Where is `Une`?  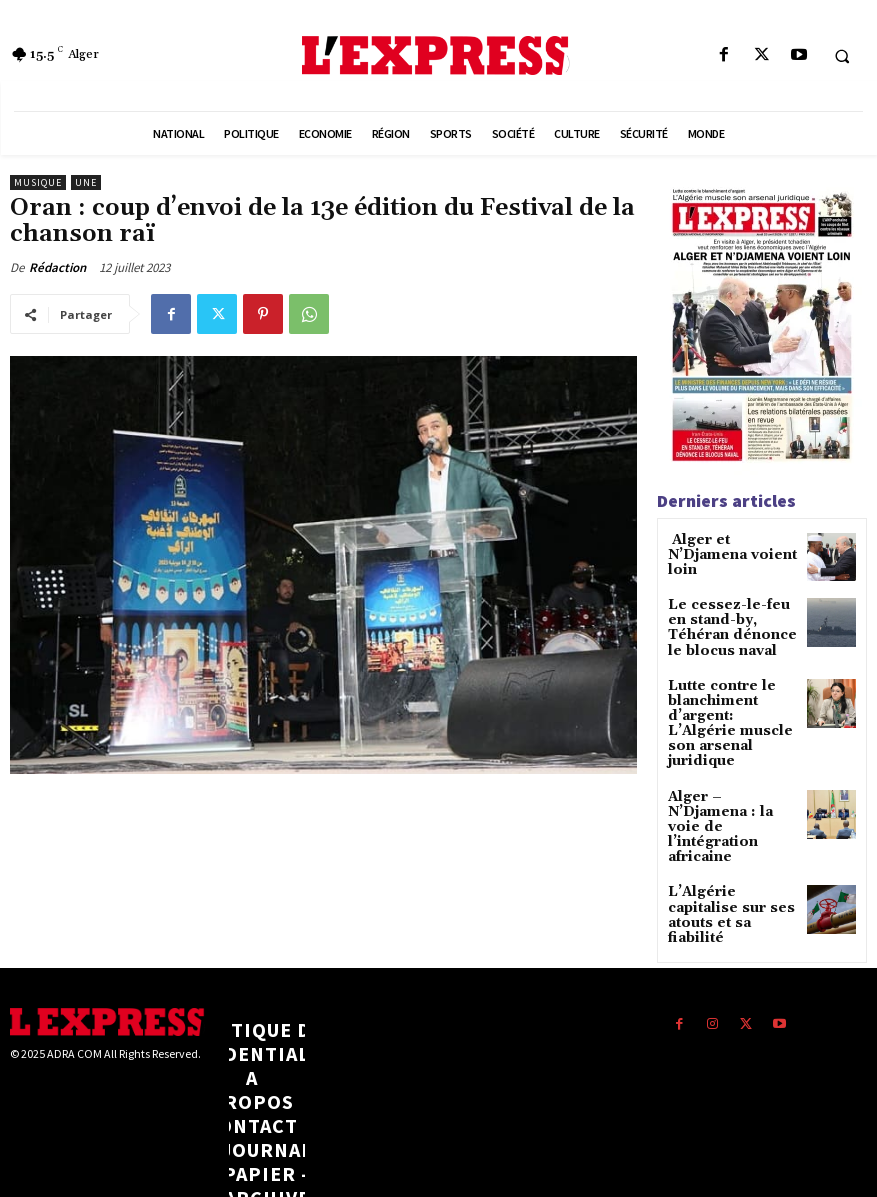
Une is located at coordinates (86, 182).